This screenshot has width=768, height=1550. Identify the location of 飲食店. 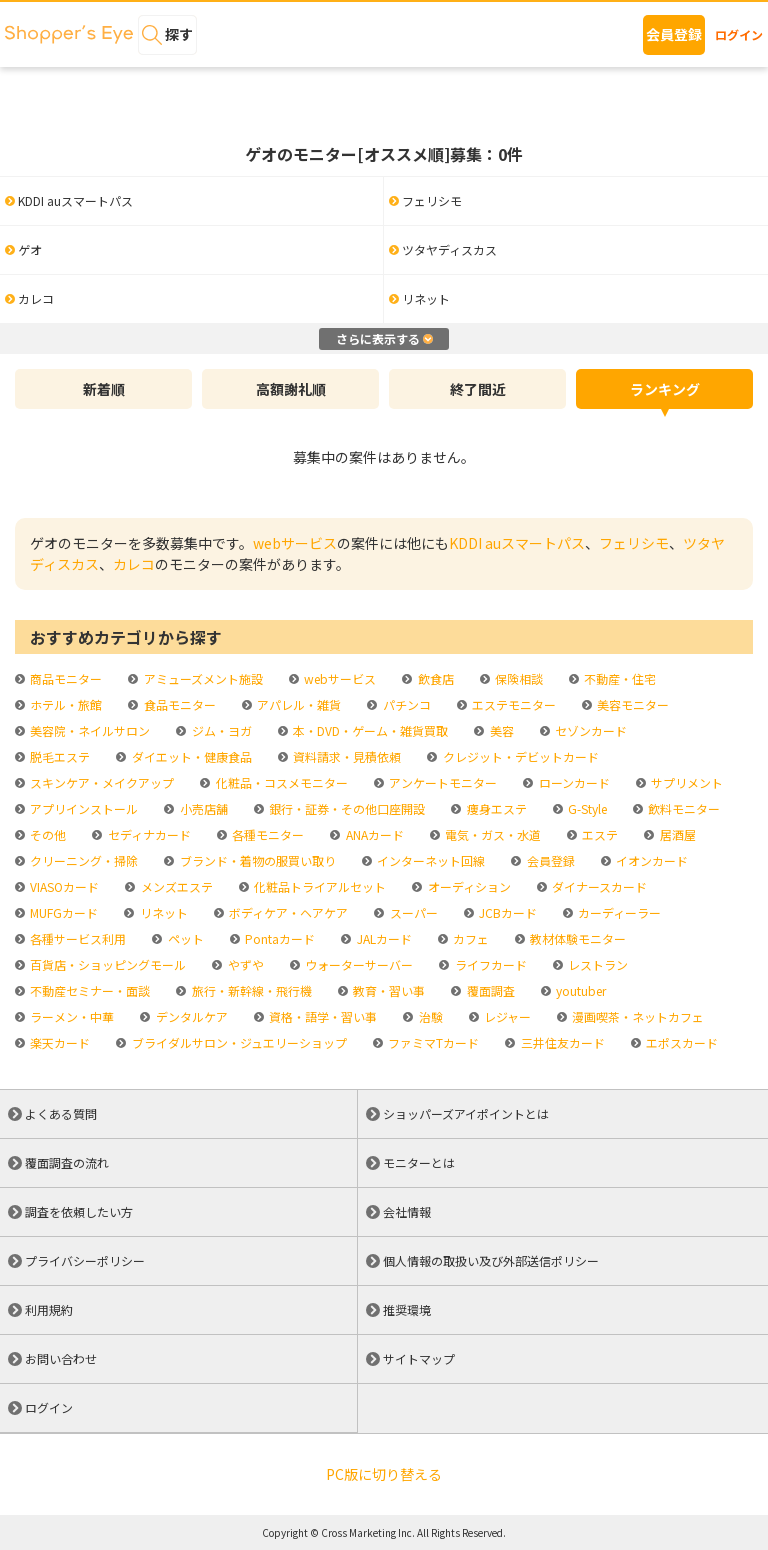
(434, 678).